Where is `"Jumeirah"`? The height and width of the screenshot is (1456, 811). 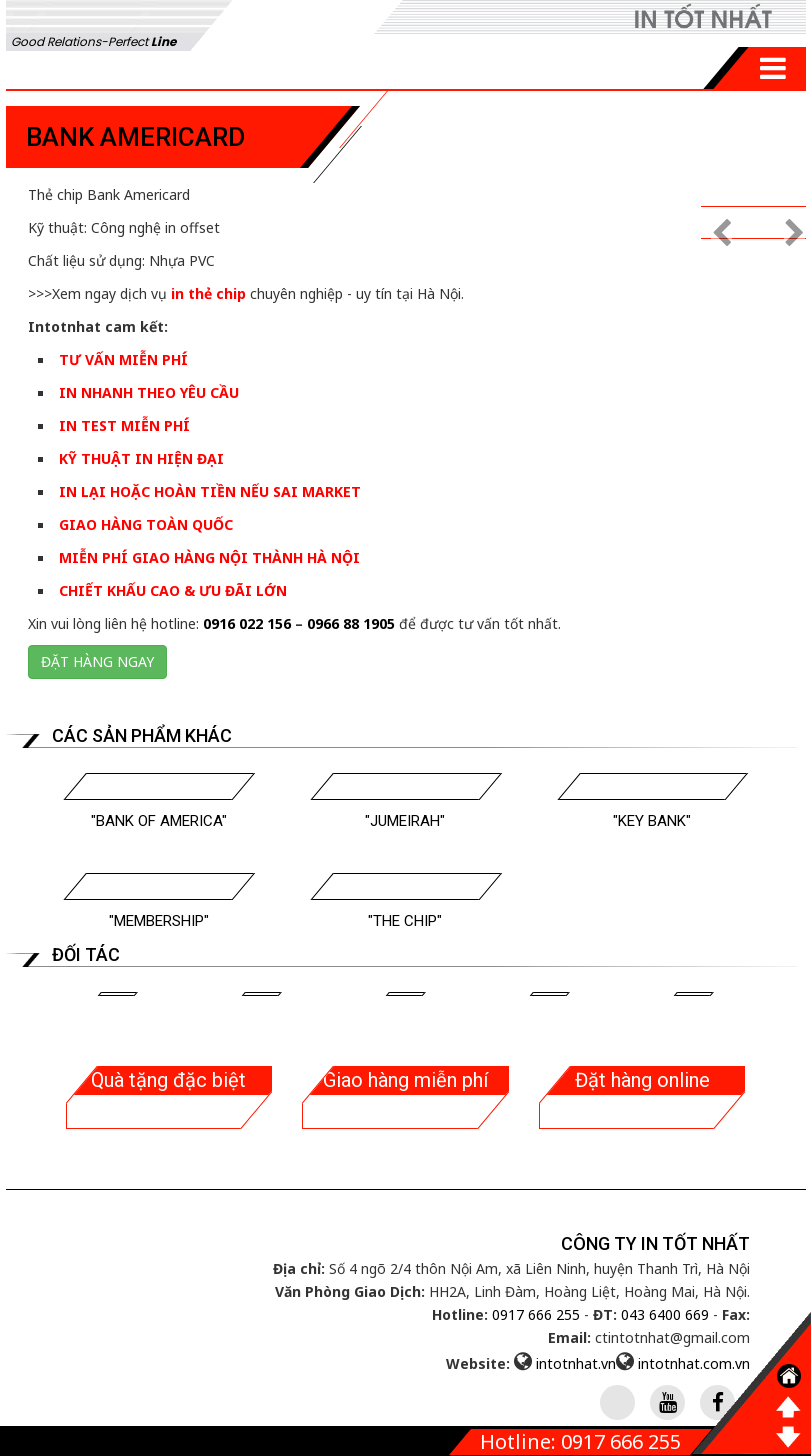
"Jumeirah" is located at coordinates (405, 821).